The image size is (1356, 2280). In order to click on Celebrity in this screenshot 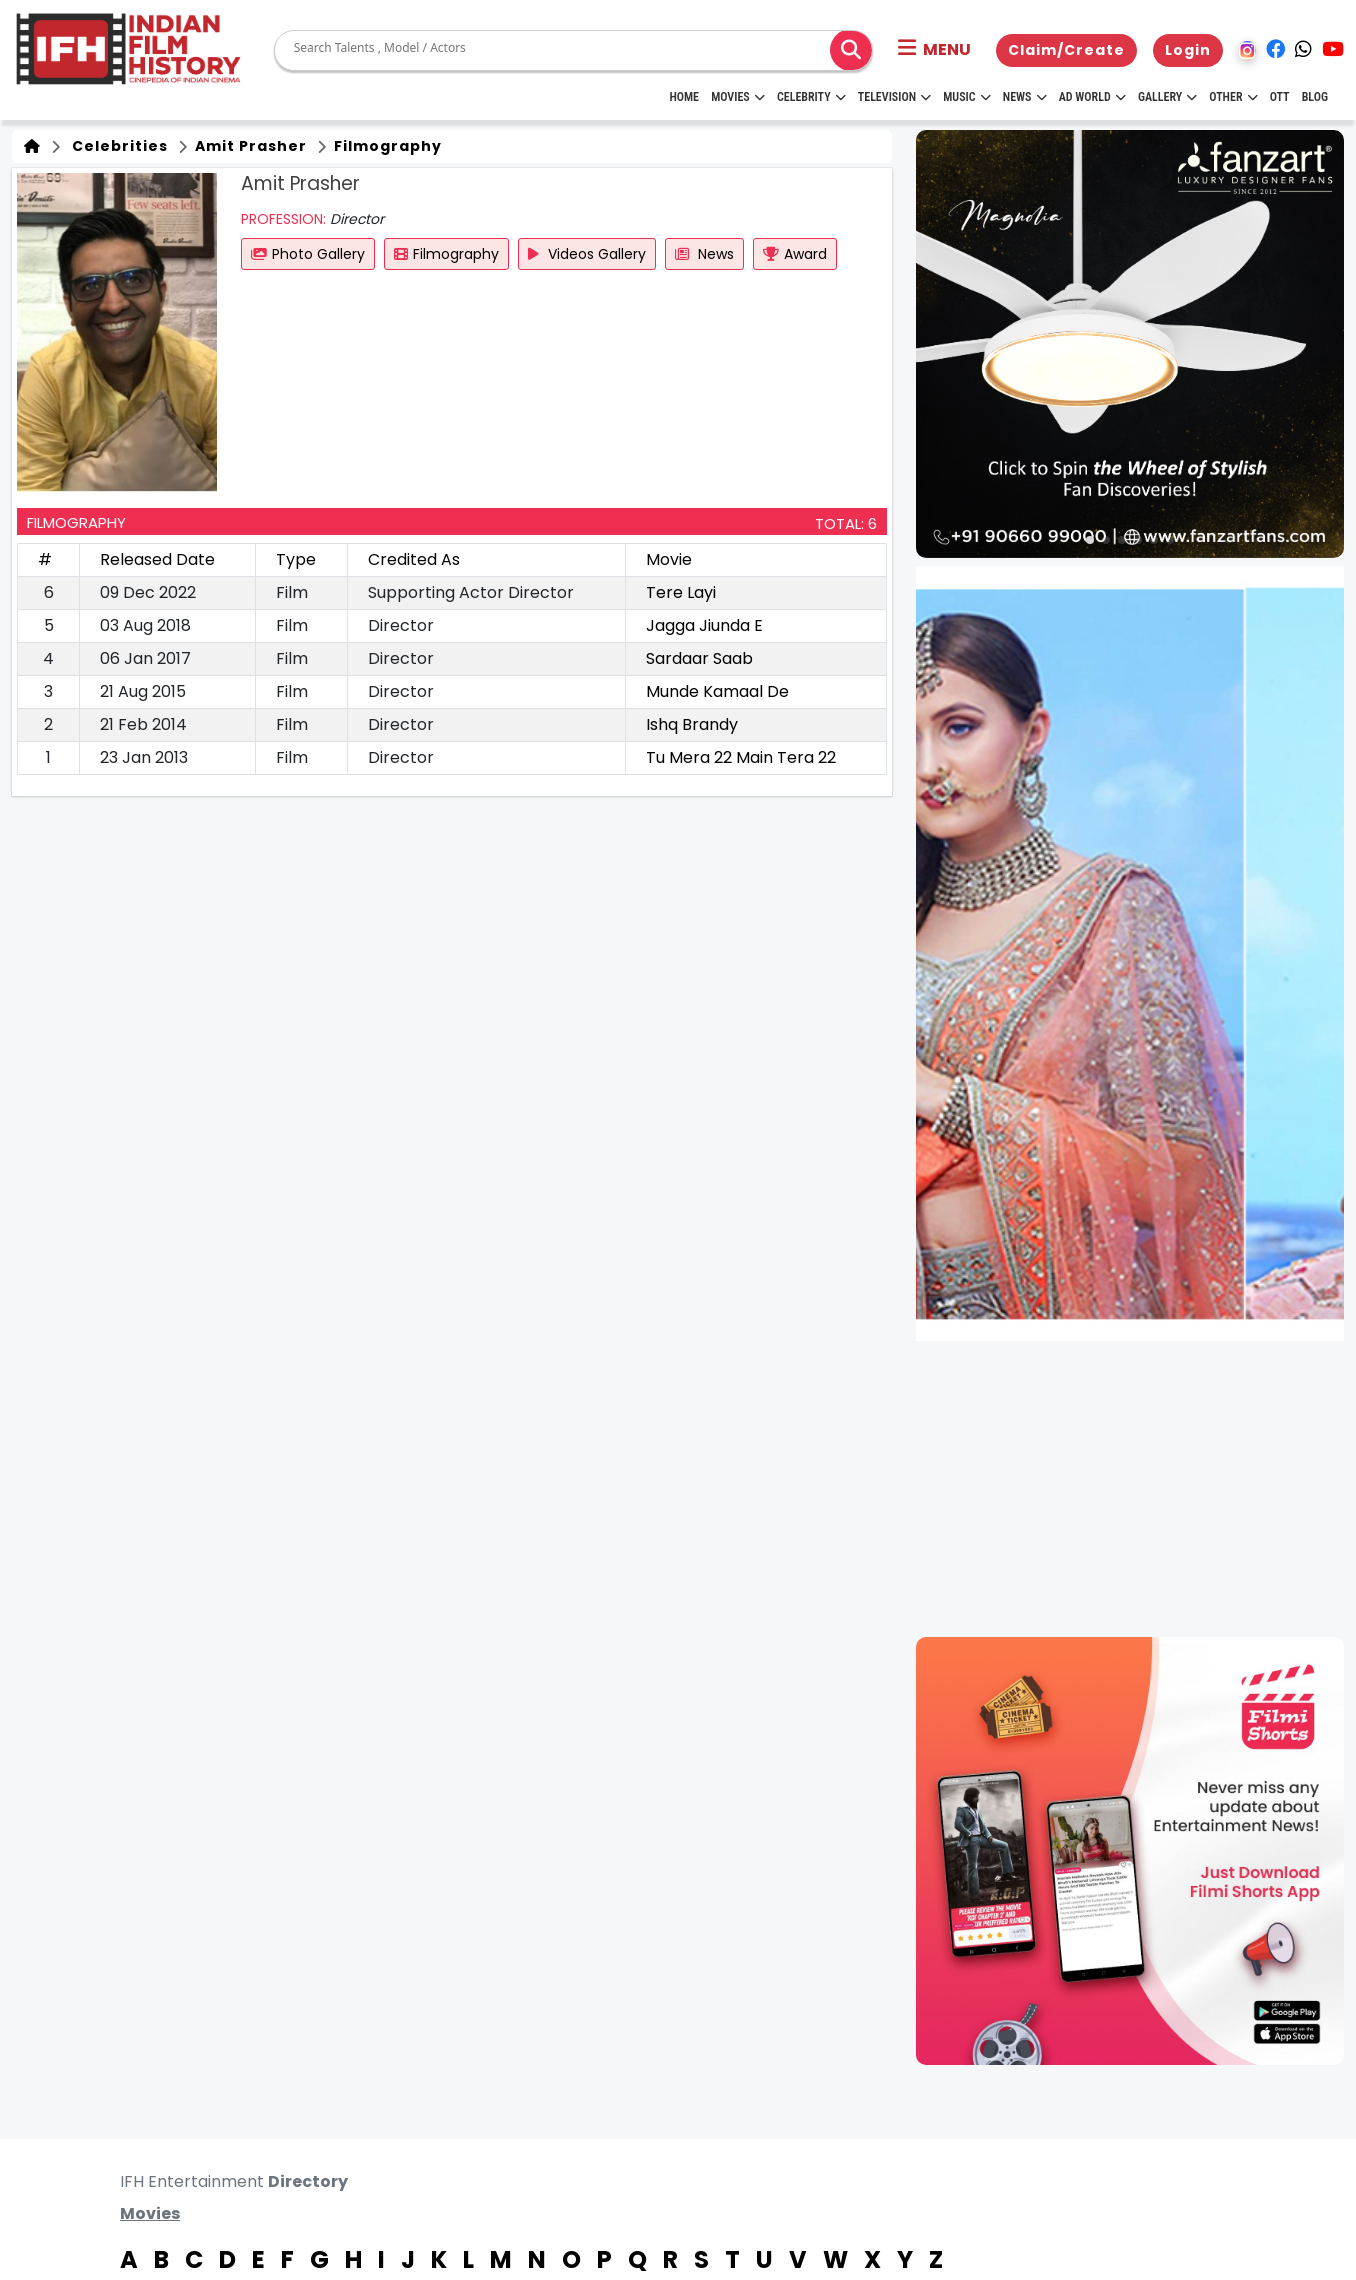, I will do `click(811, 97)`.